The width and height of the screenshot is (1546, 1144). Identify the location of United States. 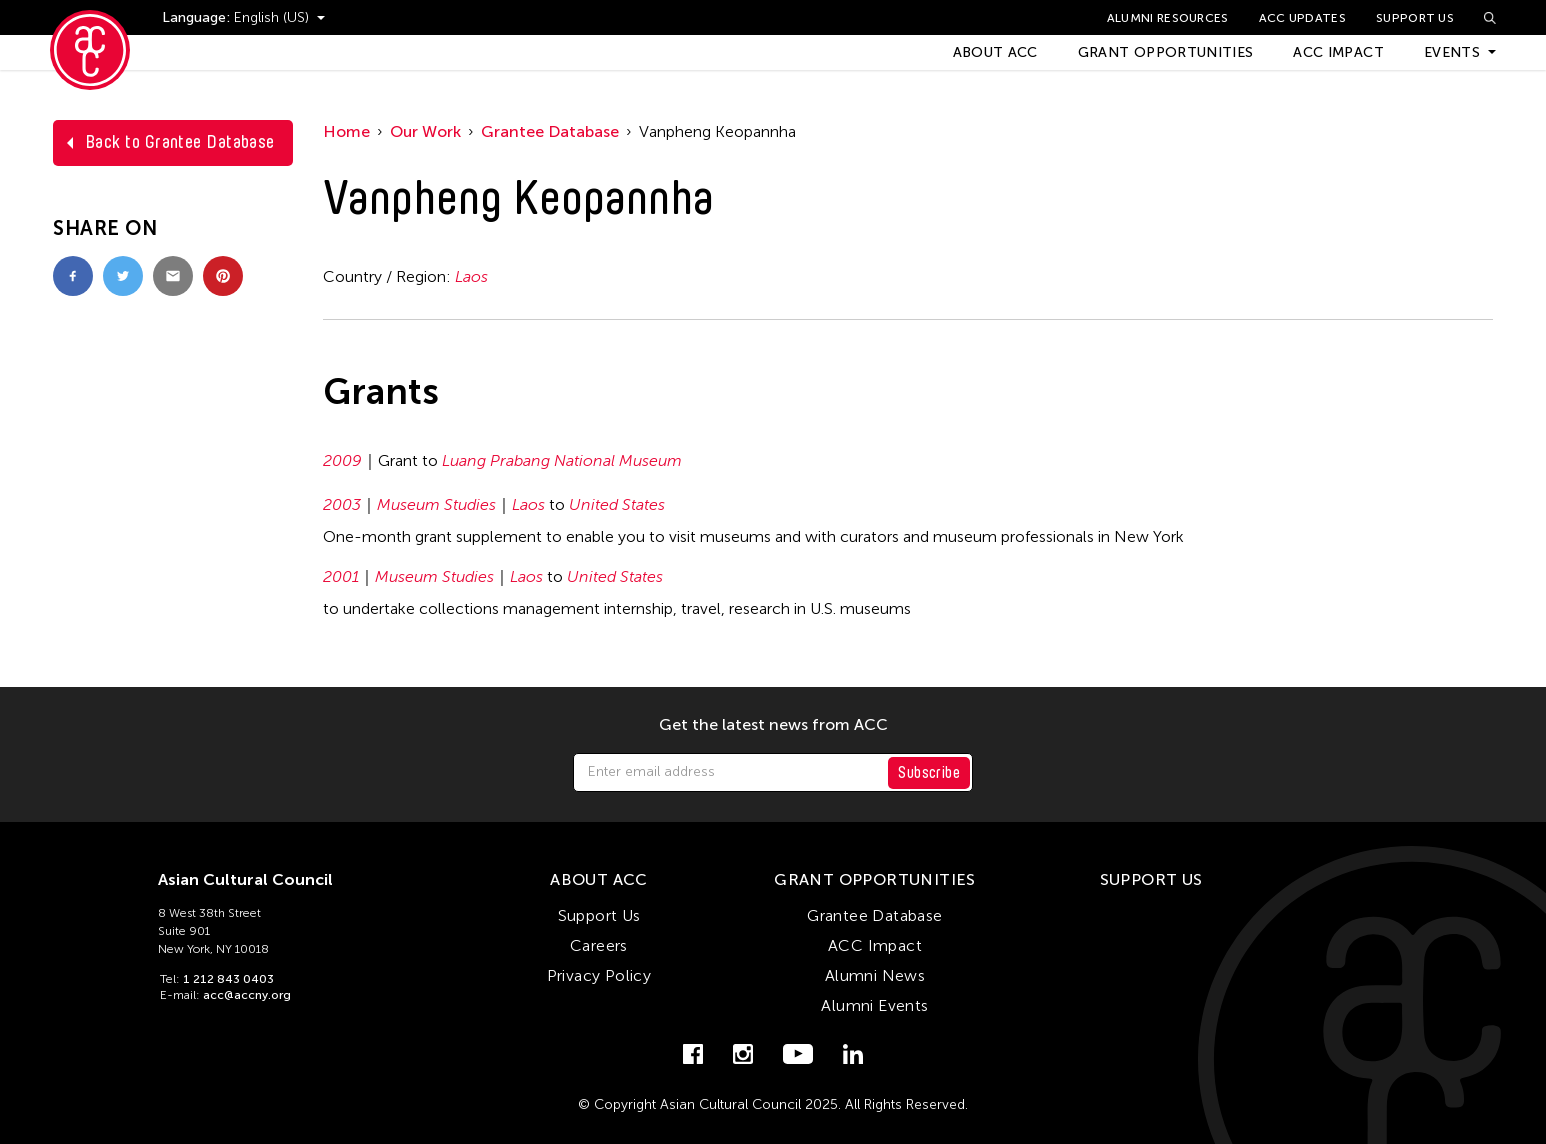
(617, 504).